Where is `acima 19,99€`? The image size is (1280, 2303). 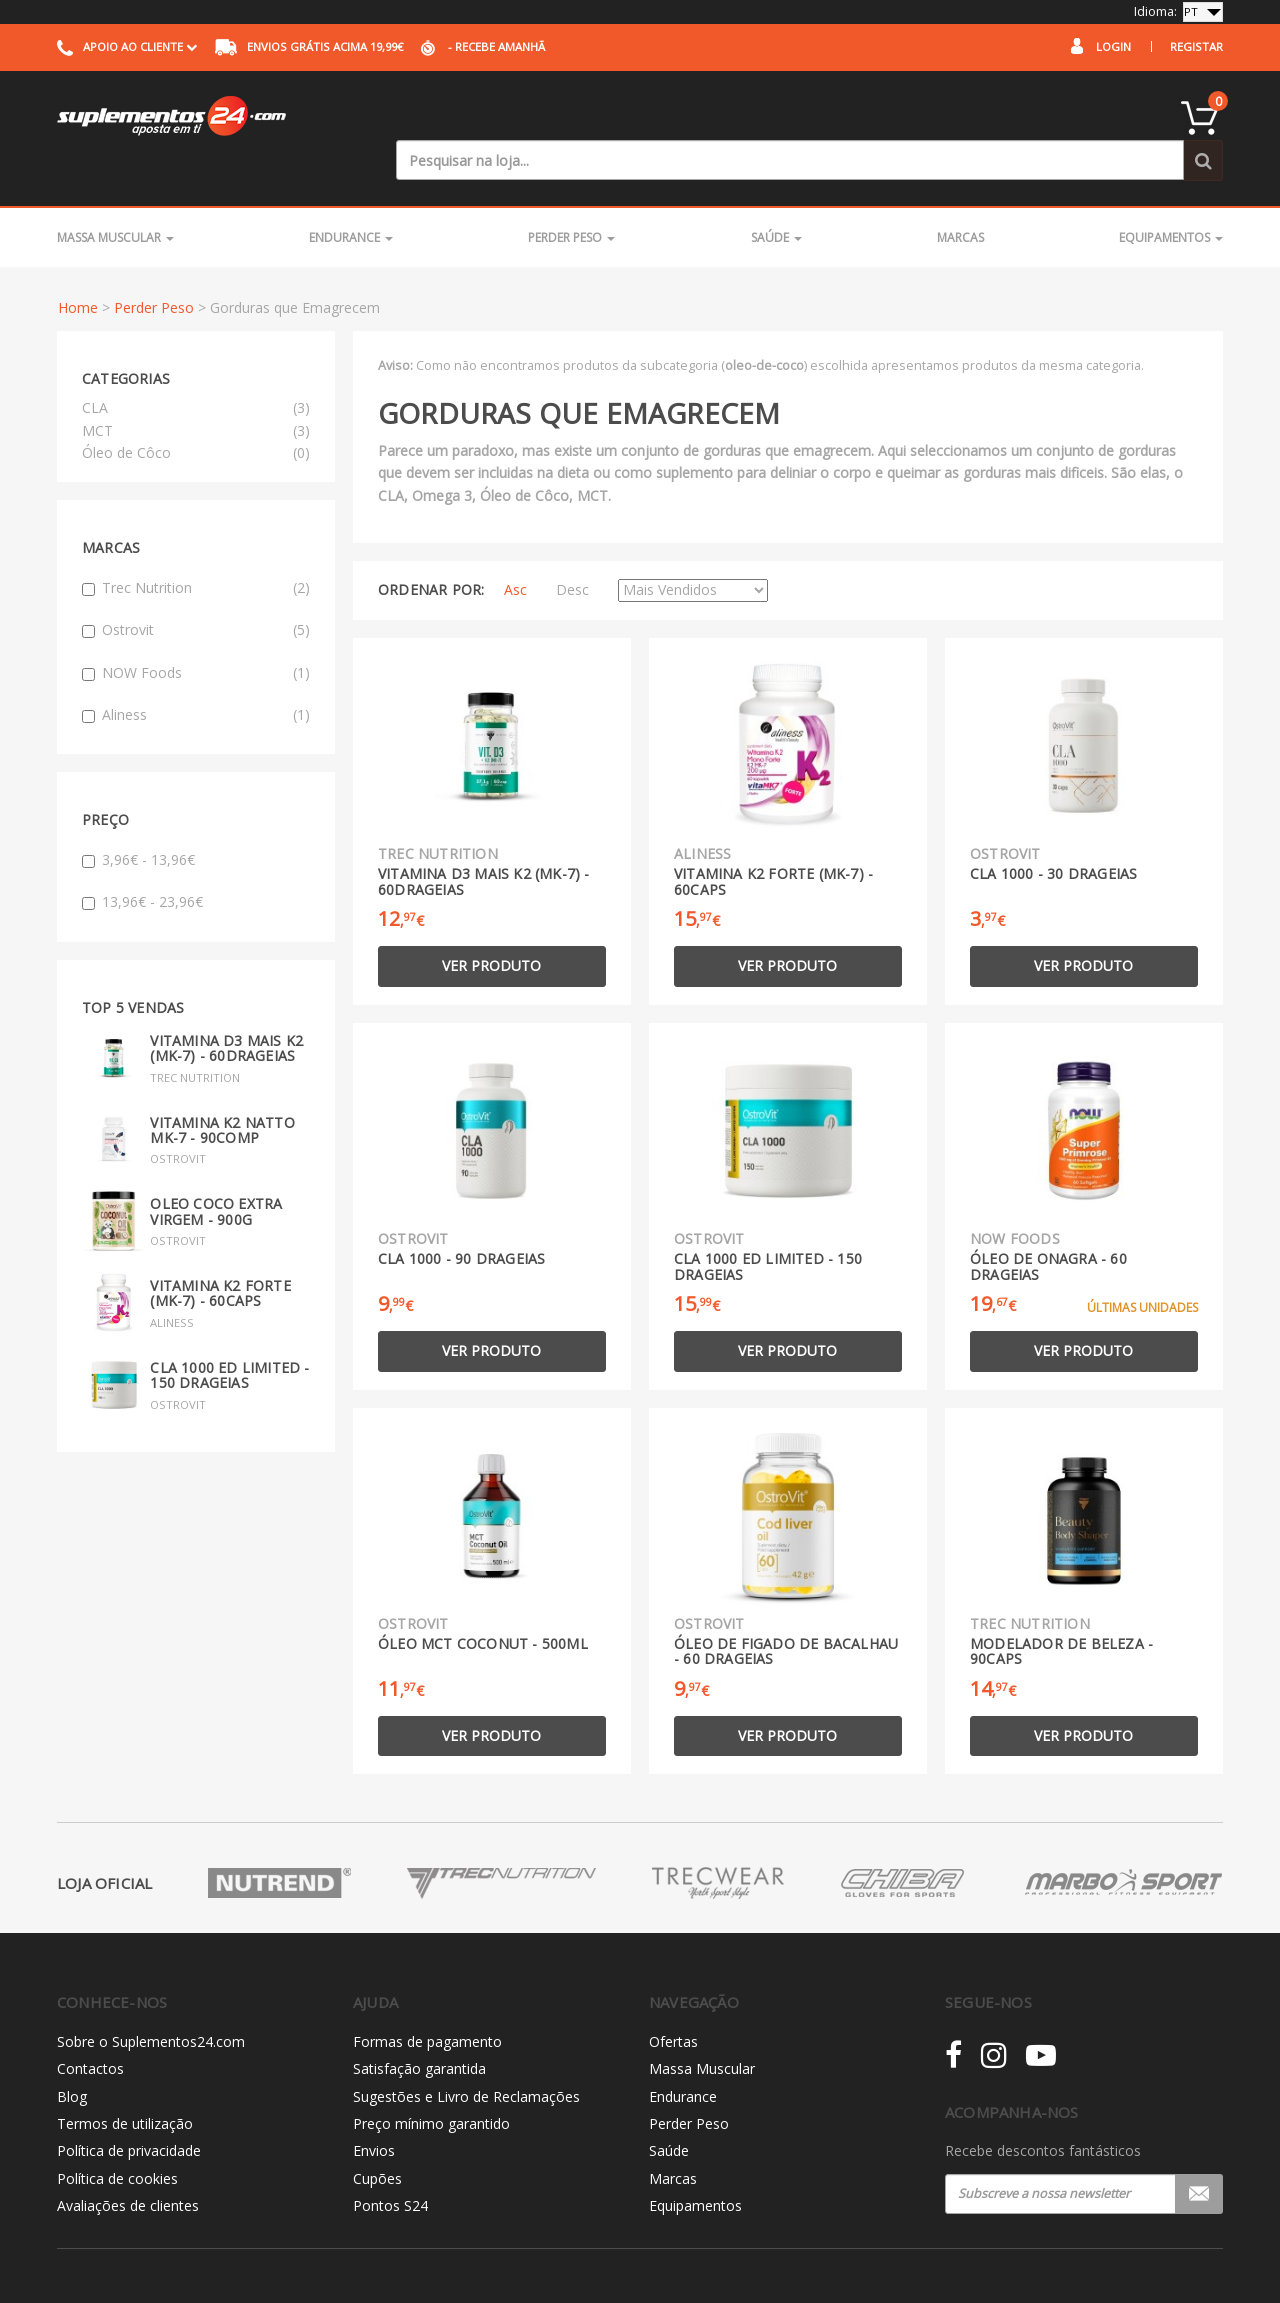
acima 19,99€ is located at coordinates (309, 46).